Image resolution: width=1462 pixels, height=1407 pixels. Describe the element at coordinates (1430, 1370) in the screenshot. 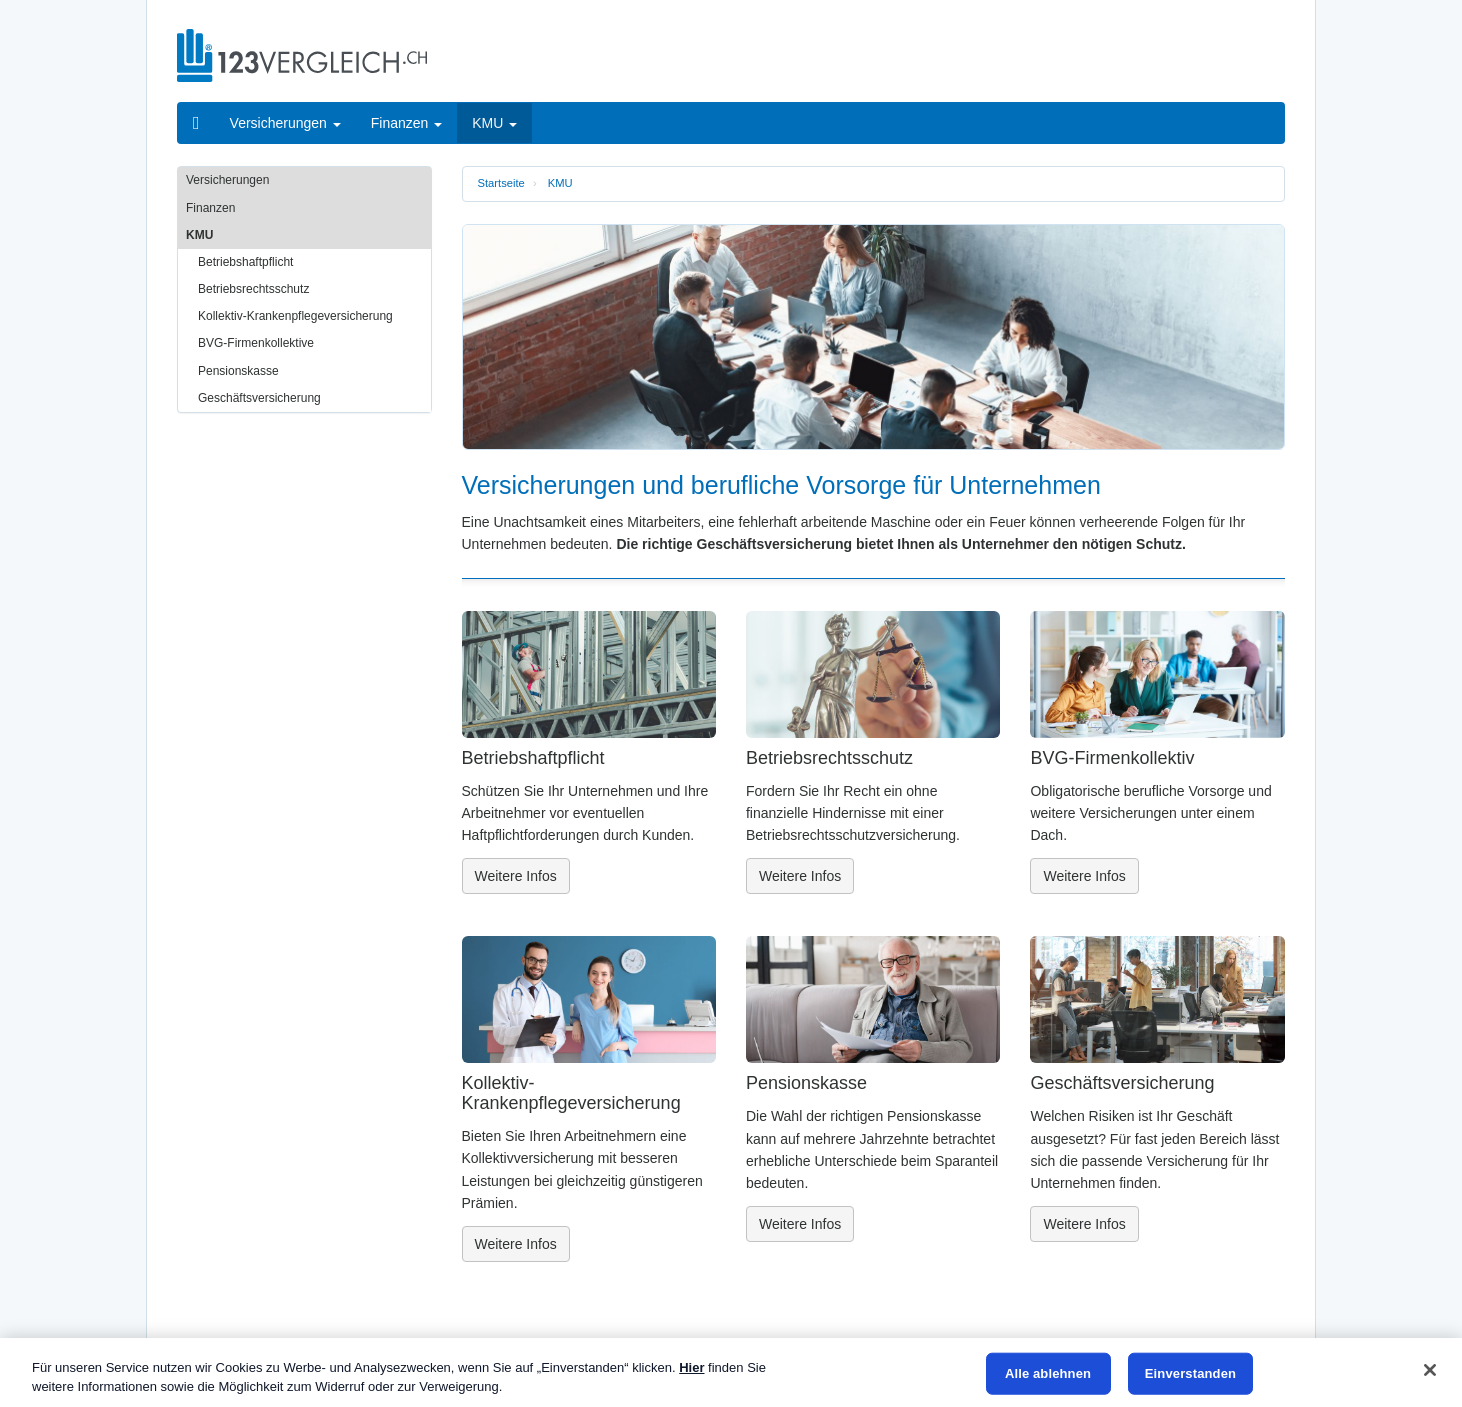

I see `[Schließen]` at that location.